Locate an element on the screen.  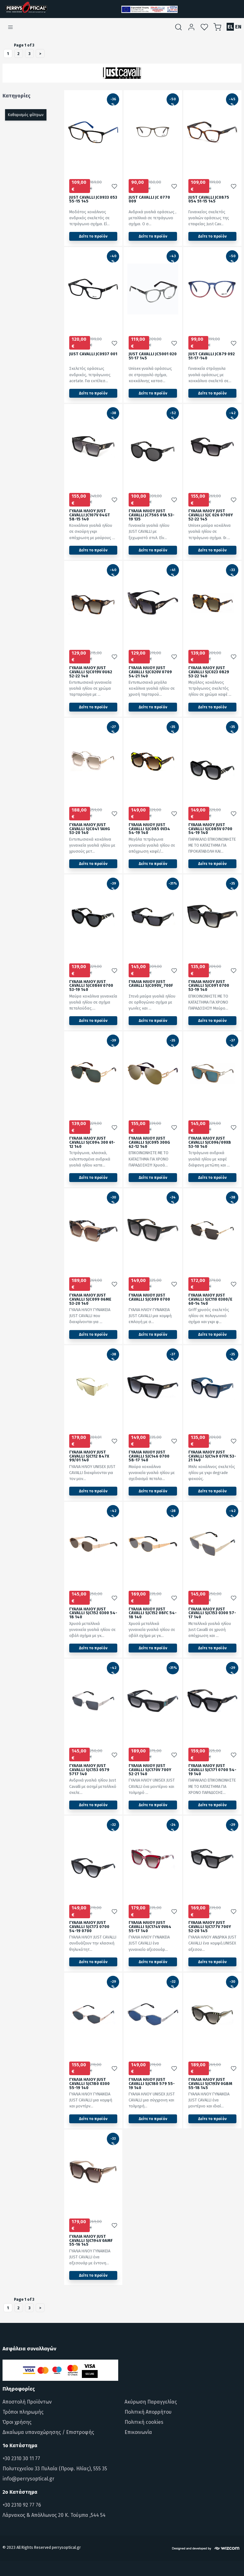
ΓΥΑΛΙΑ ΗΛΙΟΥ JUST CAVALLI SJC153 0300 57-17 140 is located at coordinates (212, 1613).